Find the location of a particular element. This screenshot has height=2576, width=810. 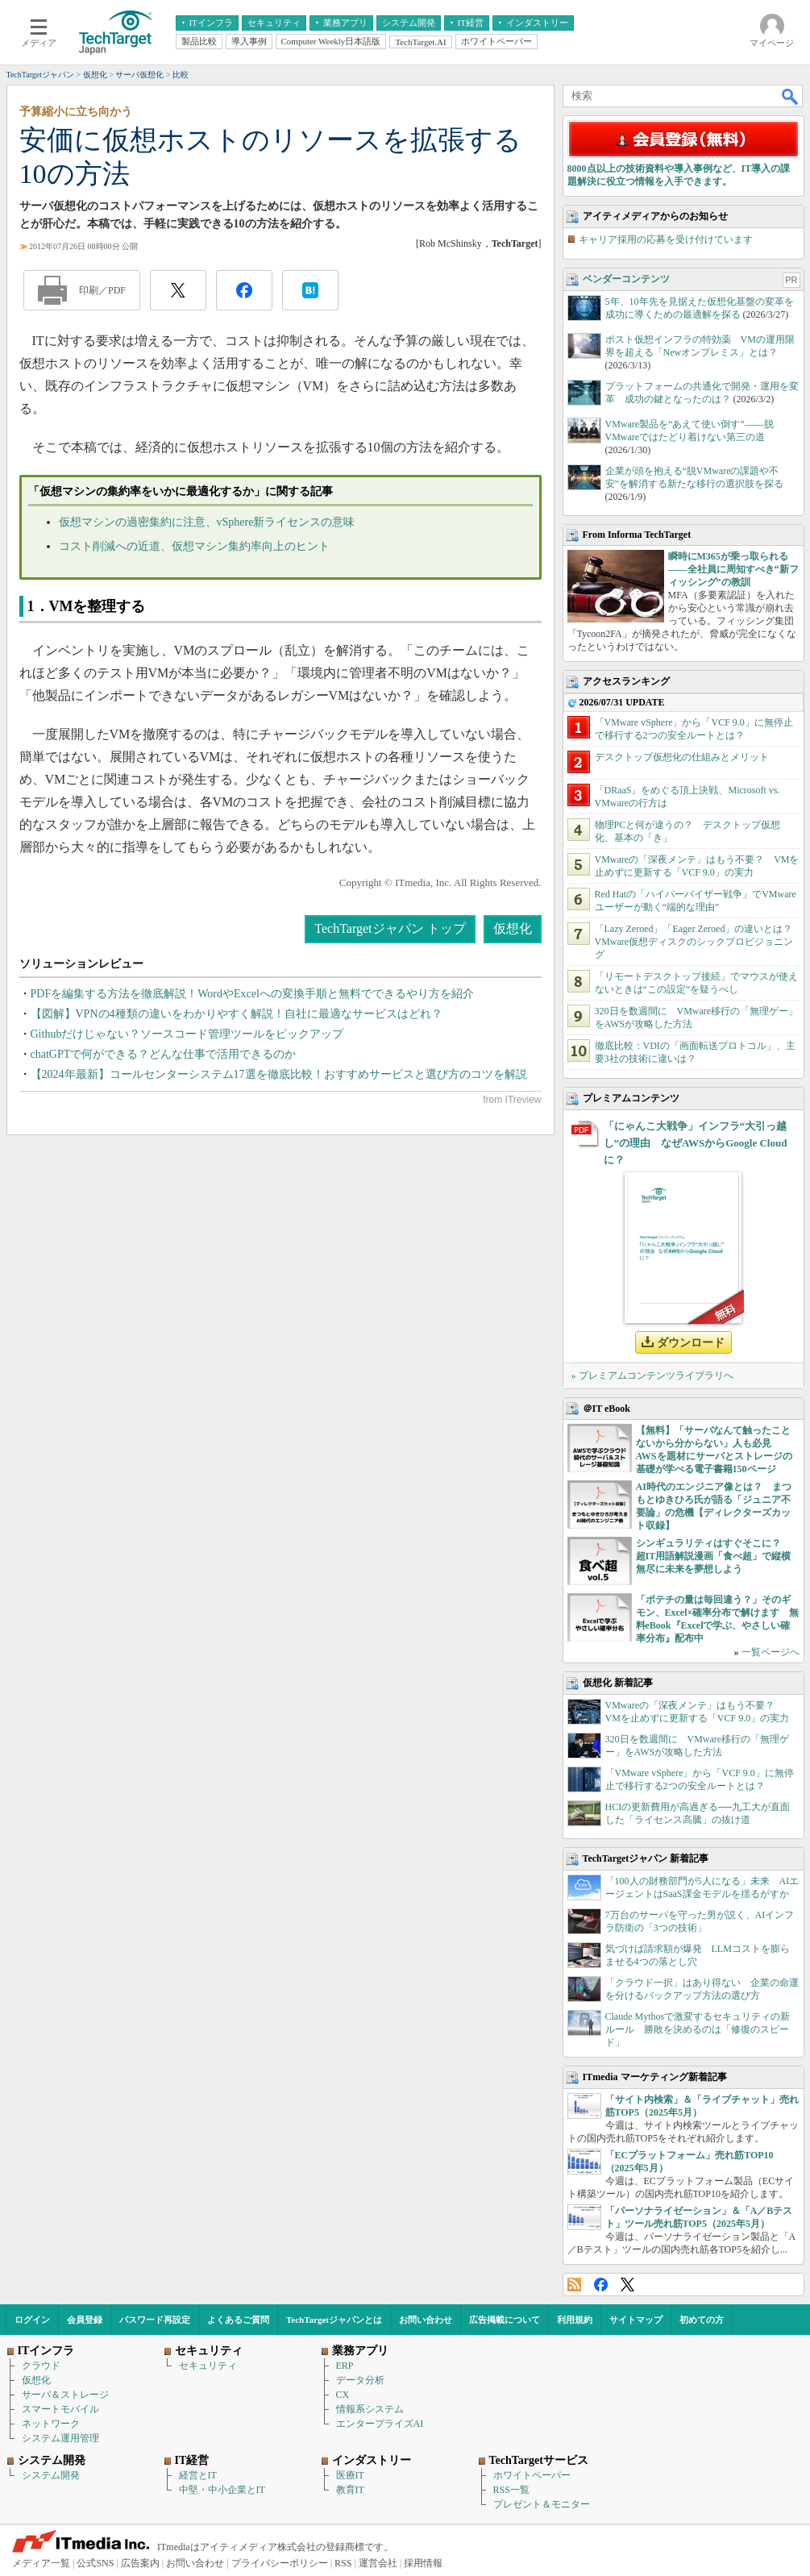

初めての方 is located at coordinates (701, 2319).